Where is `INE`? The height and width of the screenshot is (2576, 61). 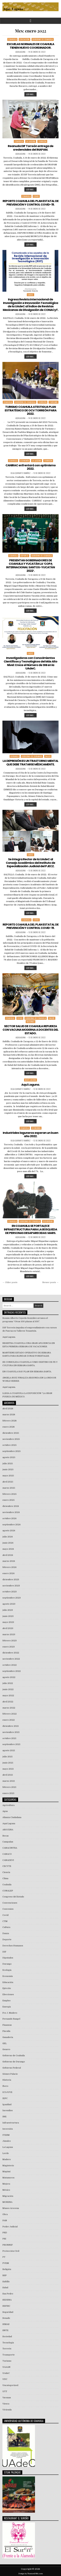 INE is located at coordinates (4, 2116).